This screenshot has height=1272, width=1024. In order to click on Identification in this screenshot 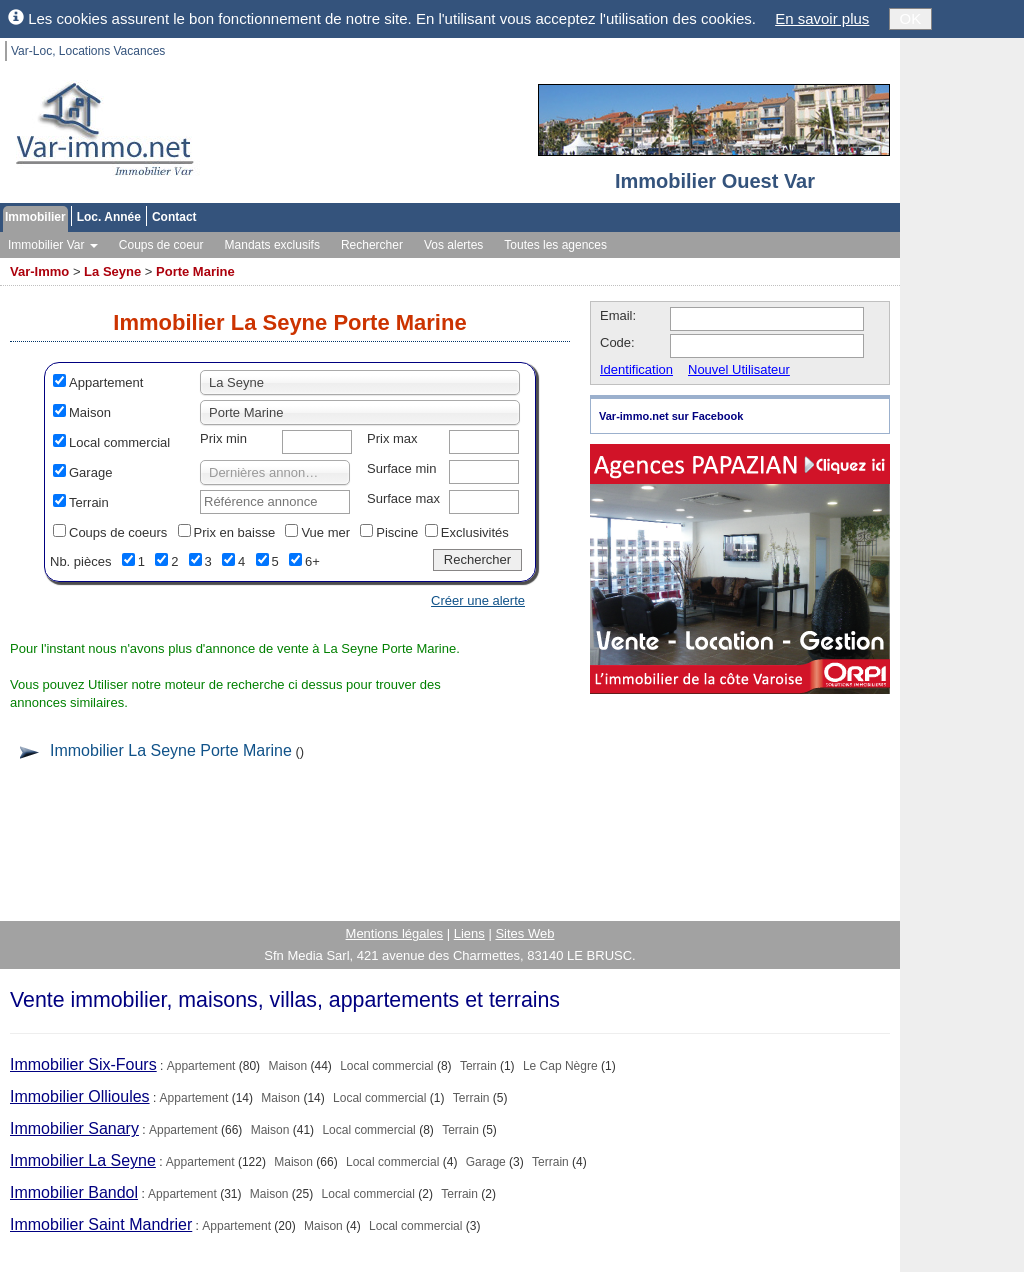, I will do `click(636, 369)`.